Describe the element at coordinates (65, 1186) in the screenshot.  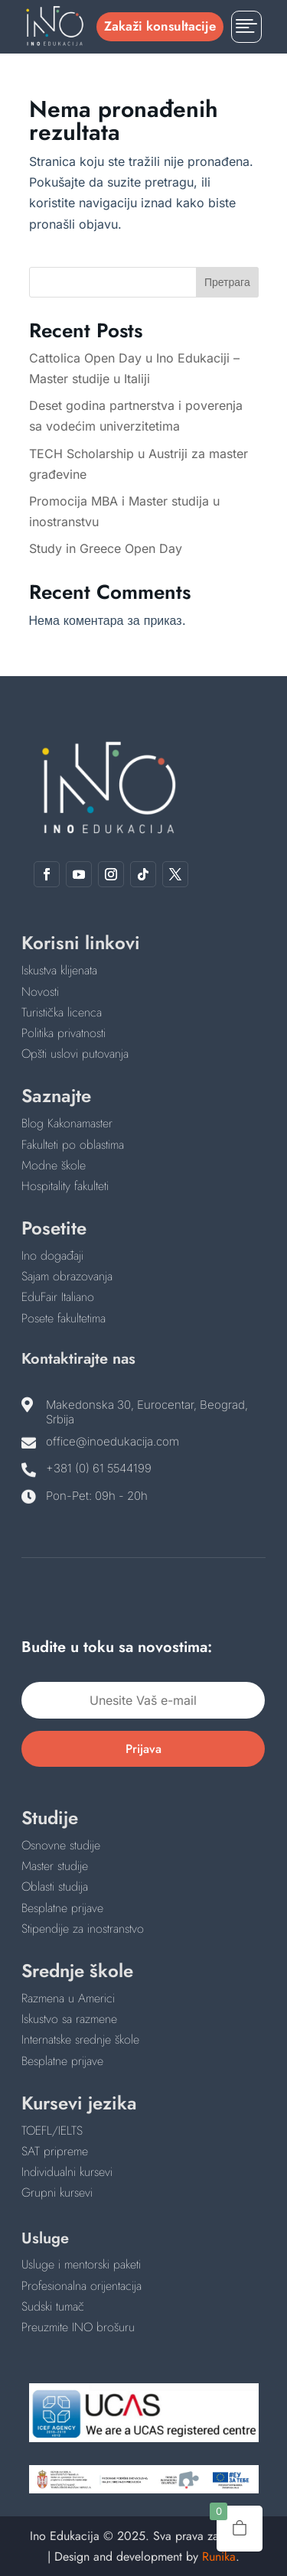
I see `Hospitality fakulteti` at that location.